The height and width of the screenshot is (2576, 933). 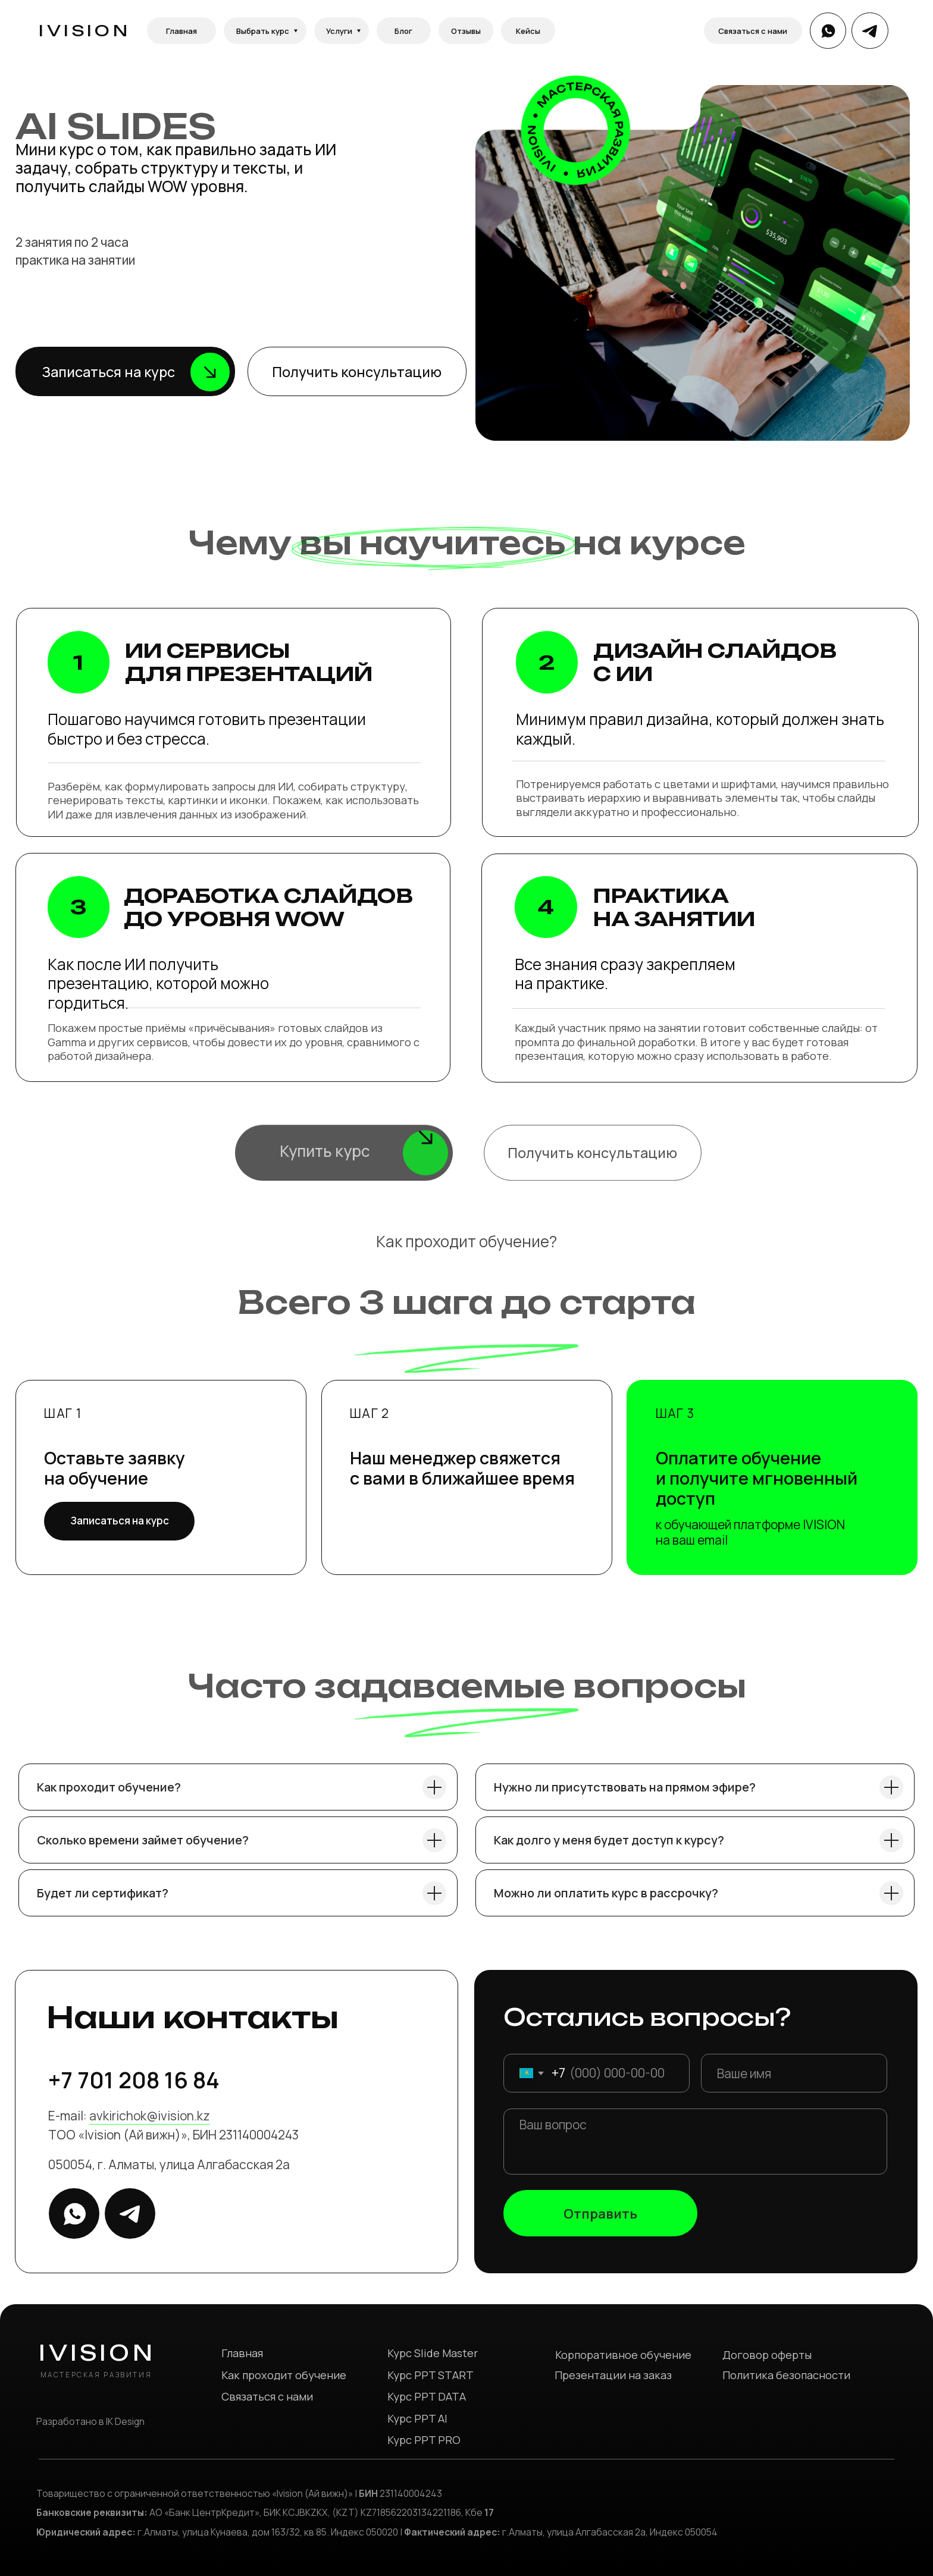 What do you see at coordinates (84, 30) in the screenshot?
I see `IVISION` at bounding box center [84, 30].